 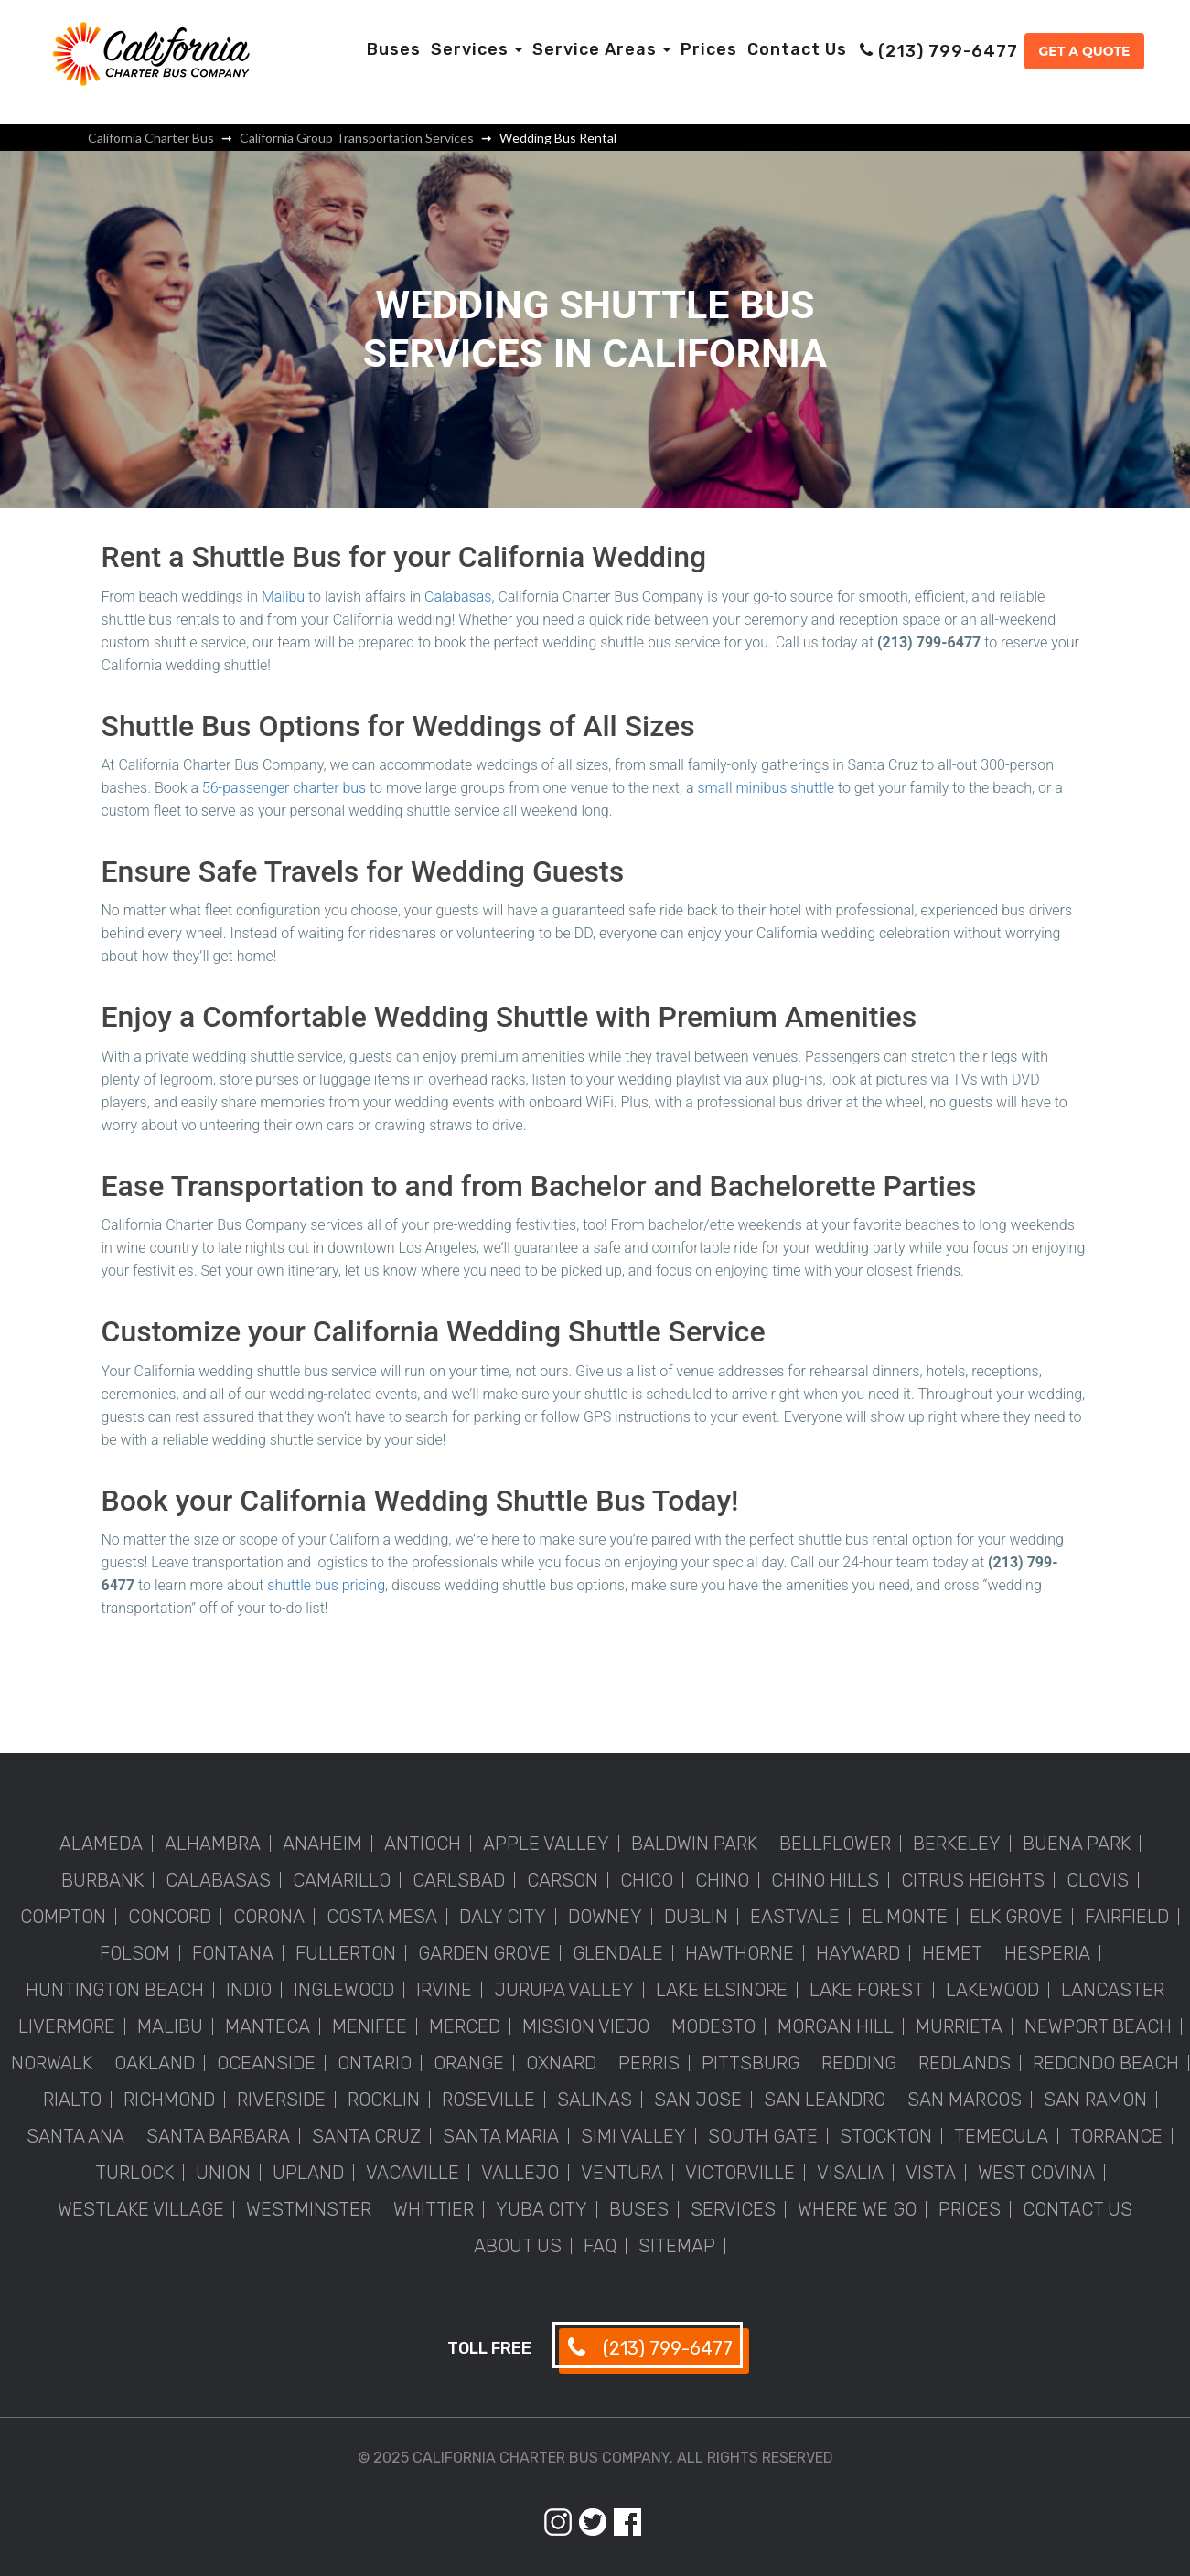 What do you see at coordinates (101, 1843) in the screenshot?
I see `Alameda` at bounding box center [101, 1843].